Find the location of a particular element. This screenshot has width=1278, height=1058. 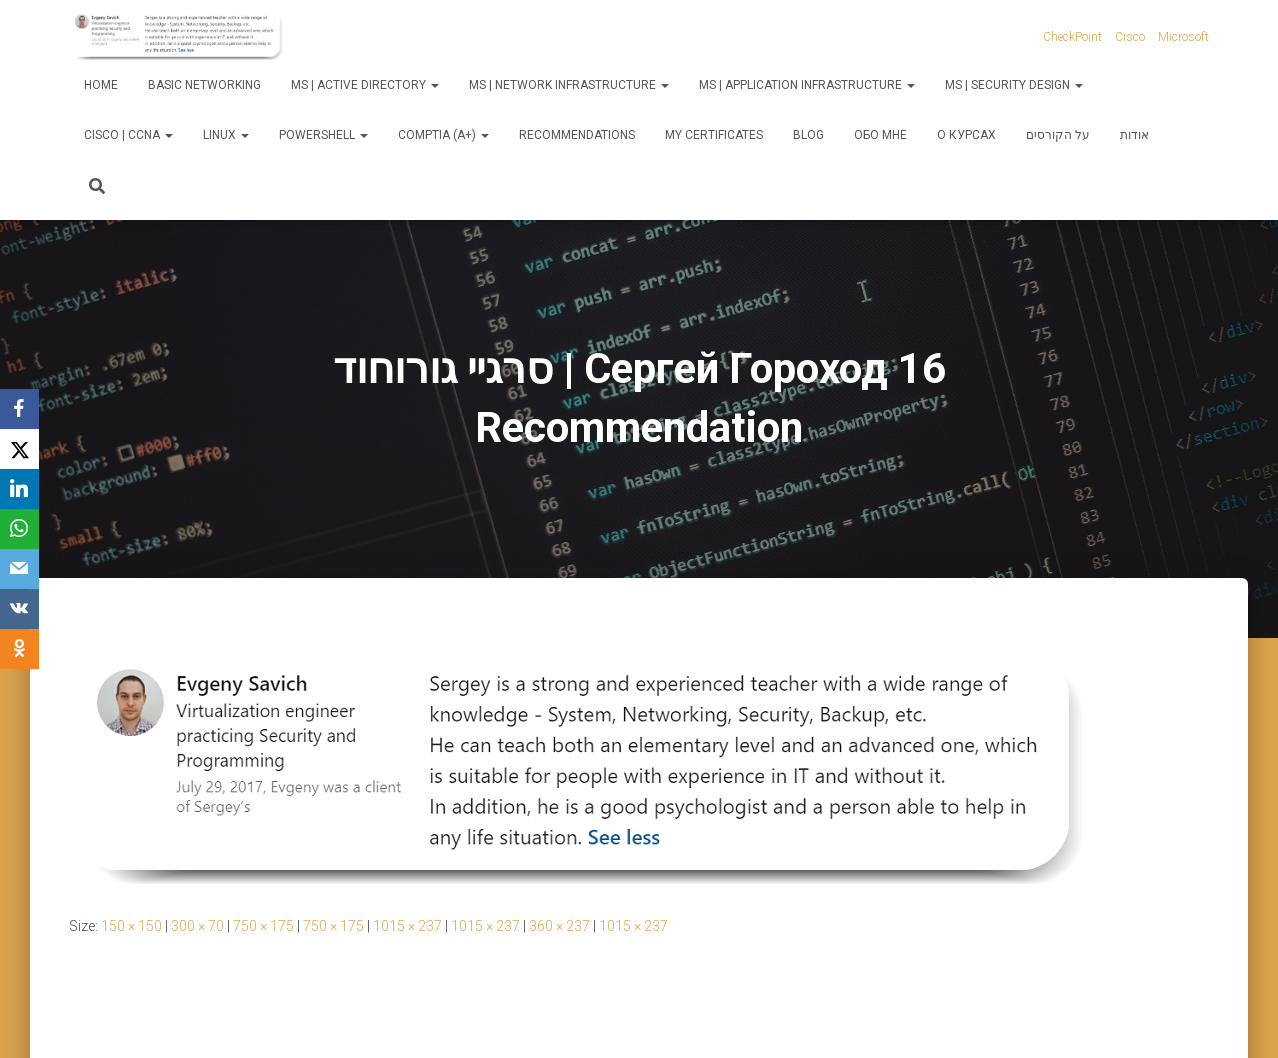

CompTIA (A+) is located at coordinates (443, 135).